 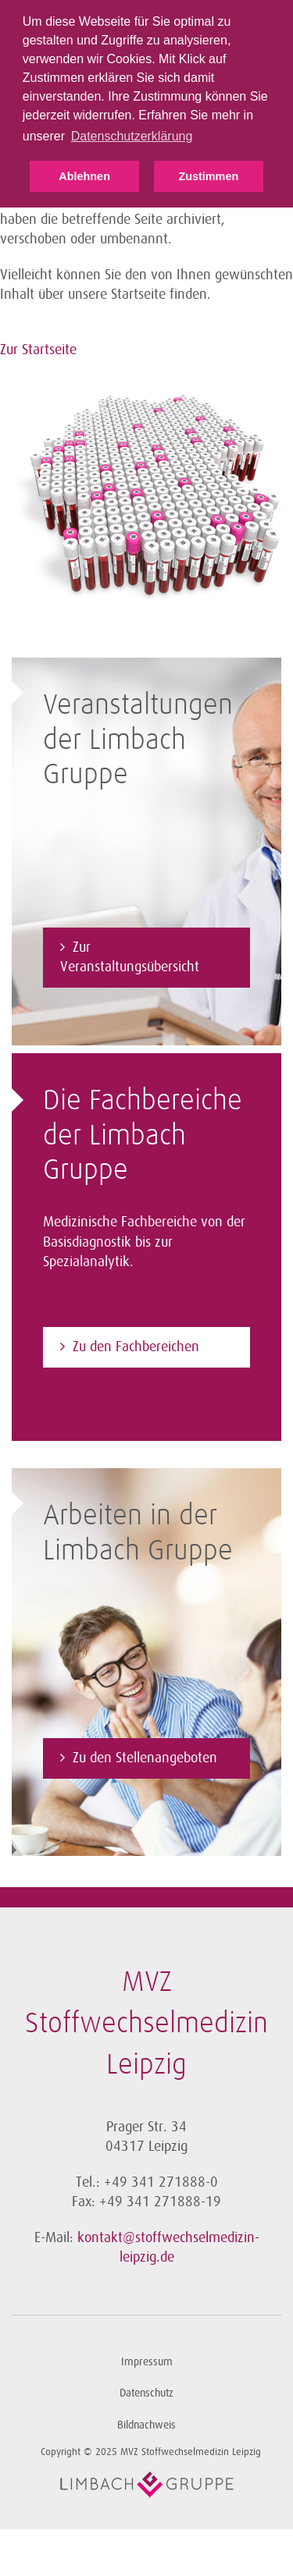 I want to click on Zur Startseite, so click(x=38, y=349).